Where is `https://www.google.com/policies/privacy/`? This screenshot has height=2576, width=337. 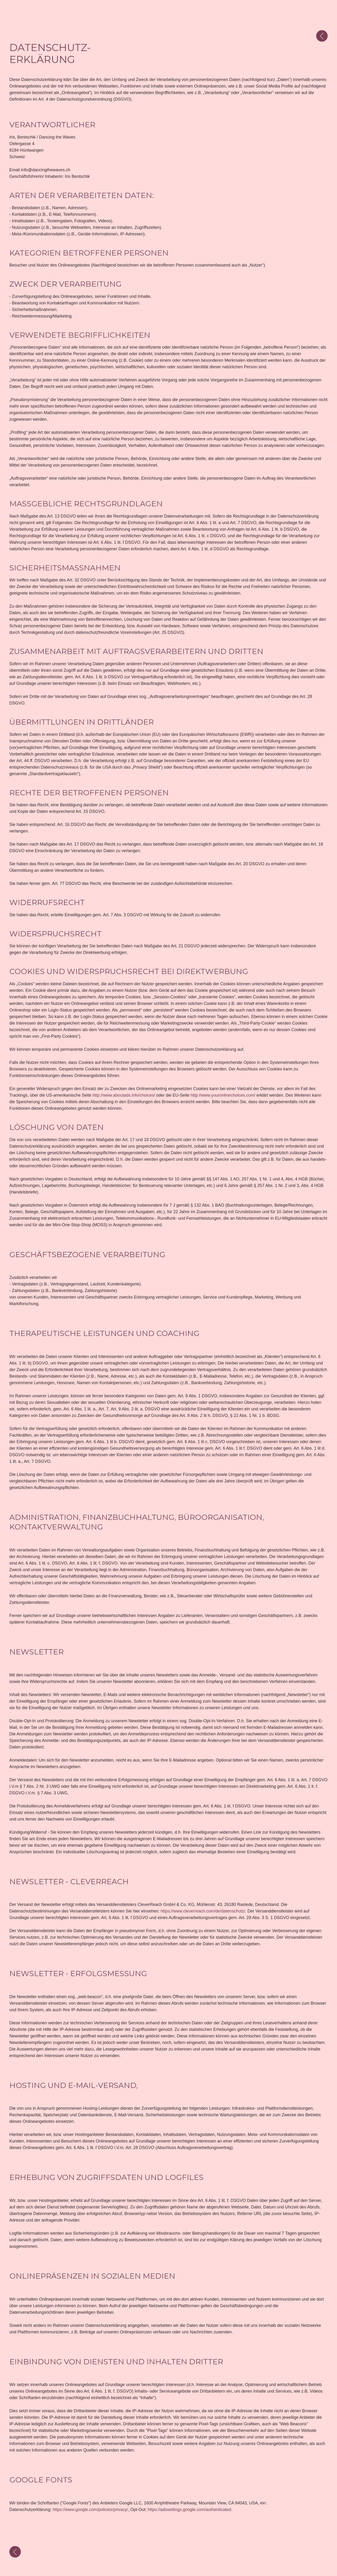 https://www.google.com/policies/privacy/ is located at coordinates (90, 2509).